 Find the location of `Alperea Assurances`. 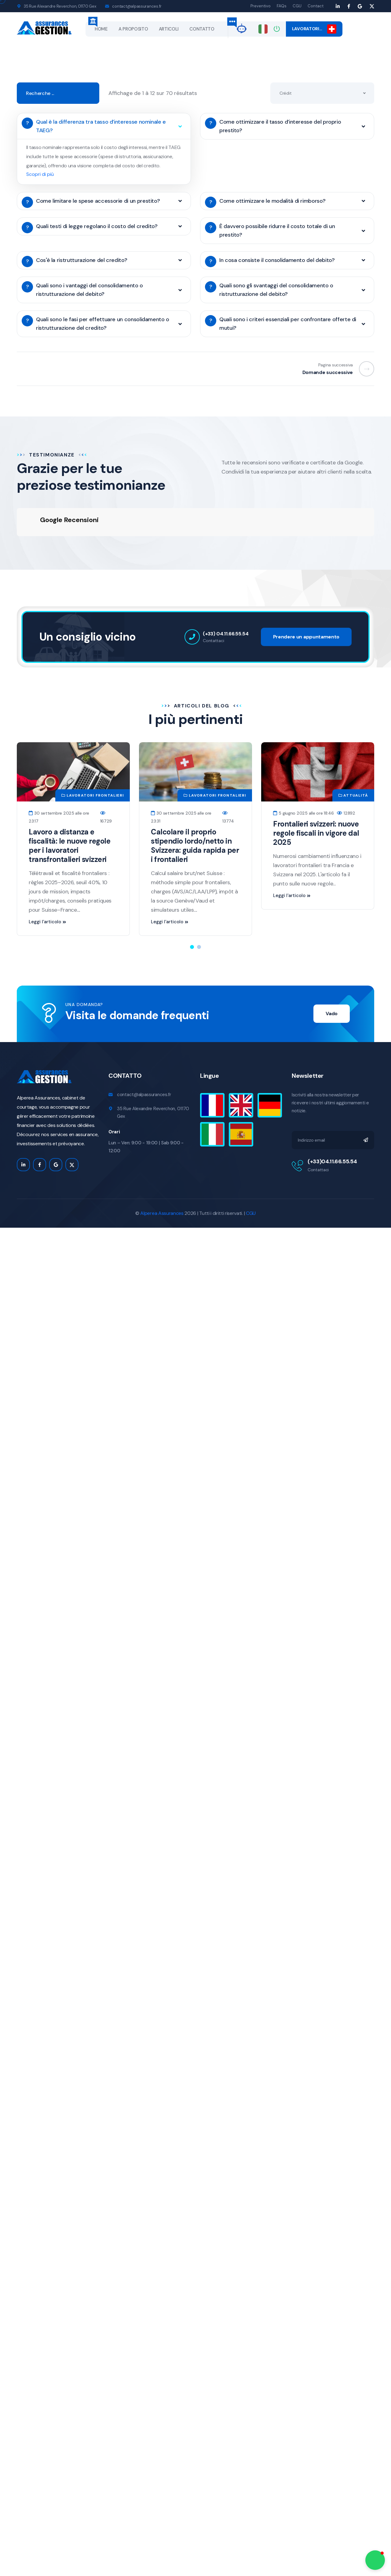

Alperea Assurances is located at coordinates (161, 1179).